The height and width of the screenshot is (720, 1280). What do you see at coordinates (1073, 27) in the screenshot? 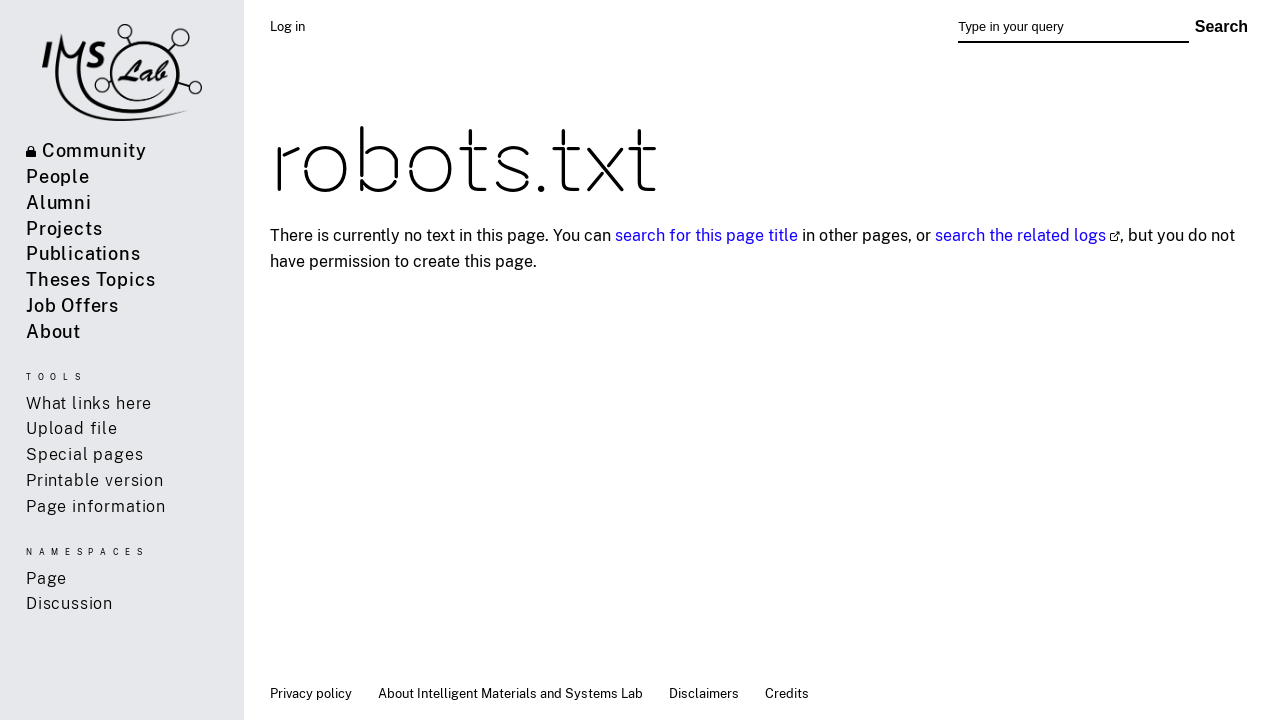
I see `[Type in your query]` at bounding box center [1073, 27].